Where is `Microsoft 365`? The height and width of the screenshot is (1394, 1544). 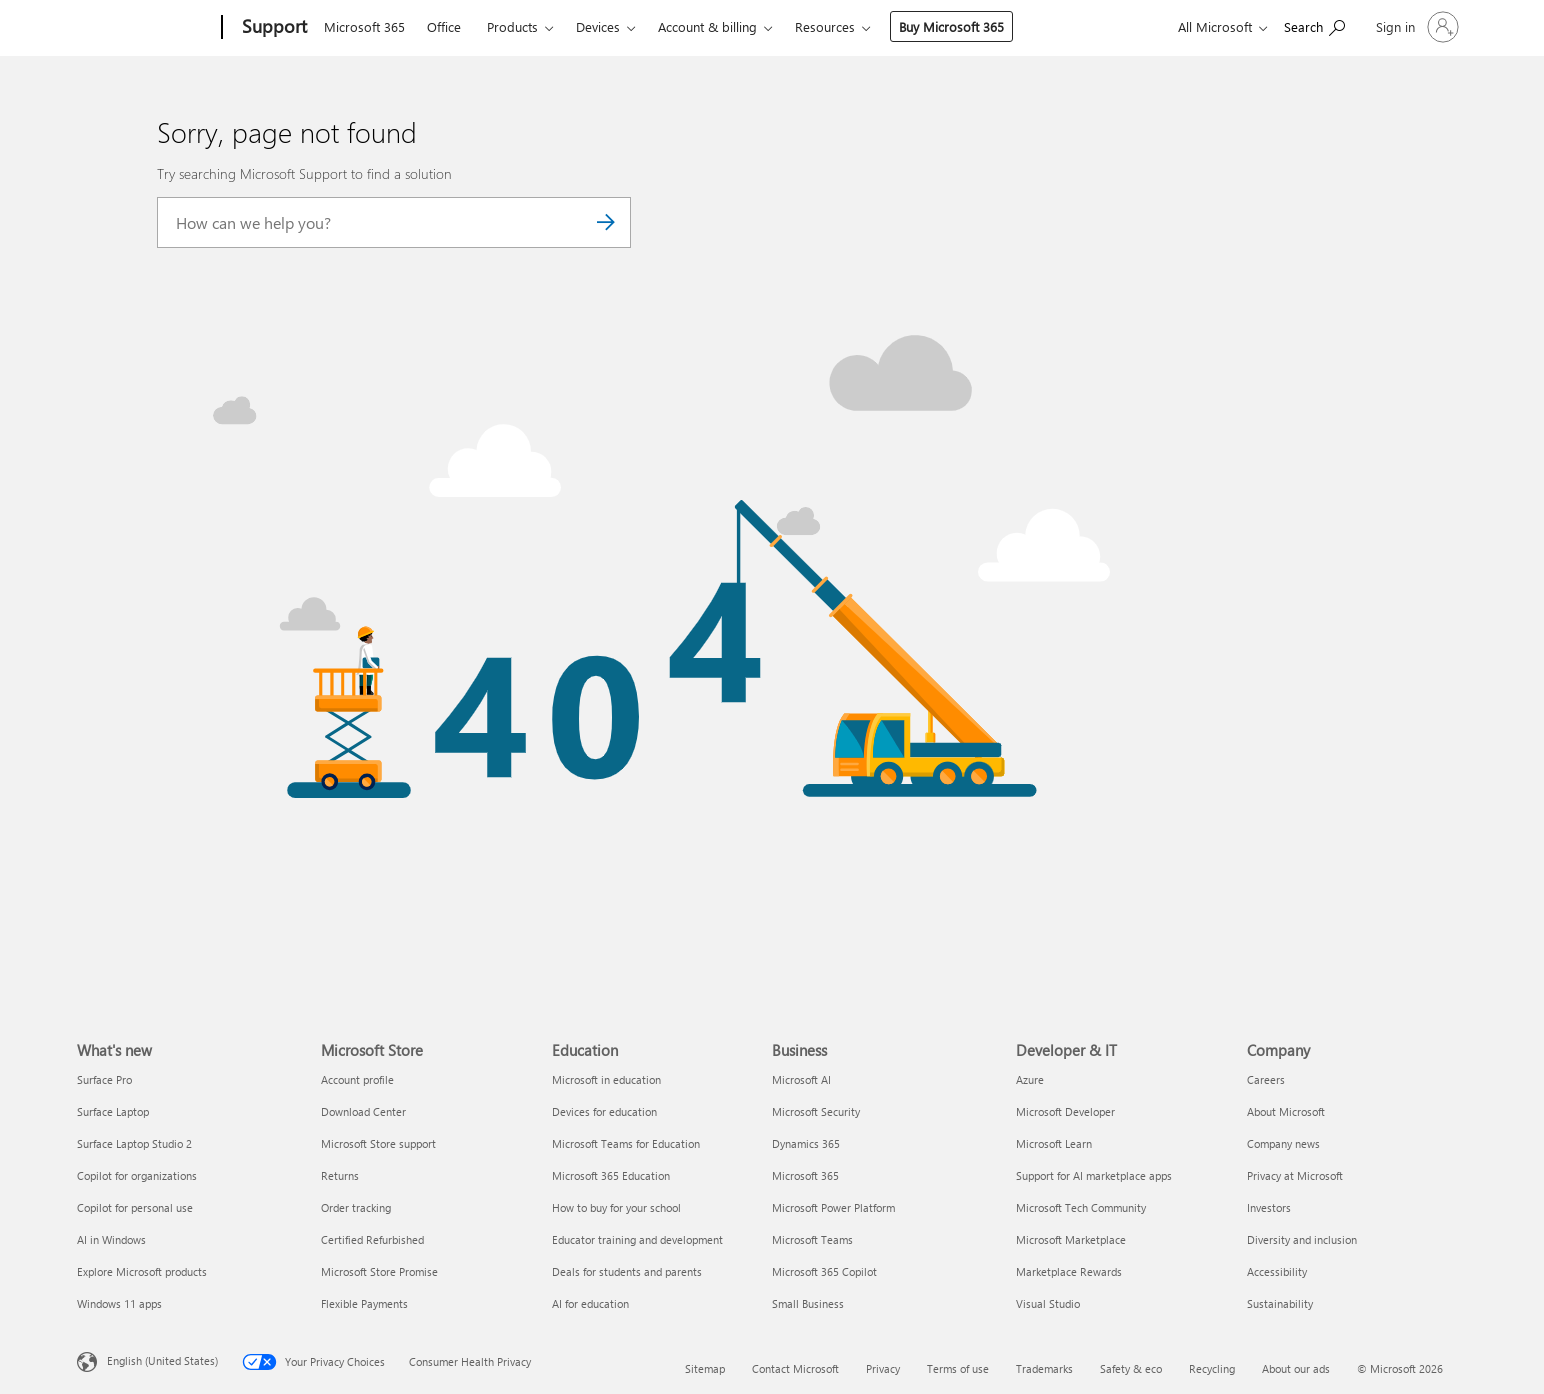 Microsoft 365 is located at coordinates (364, 26).